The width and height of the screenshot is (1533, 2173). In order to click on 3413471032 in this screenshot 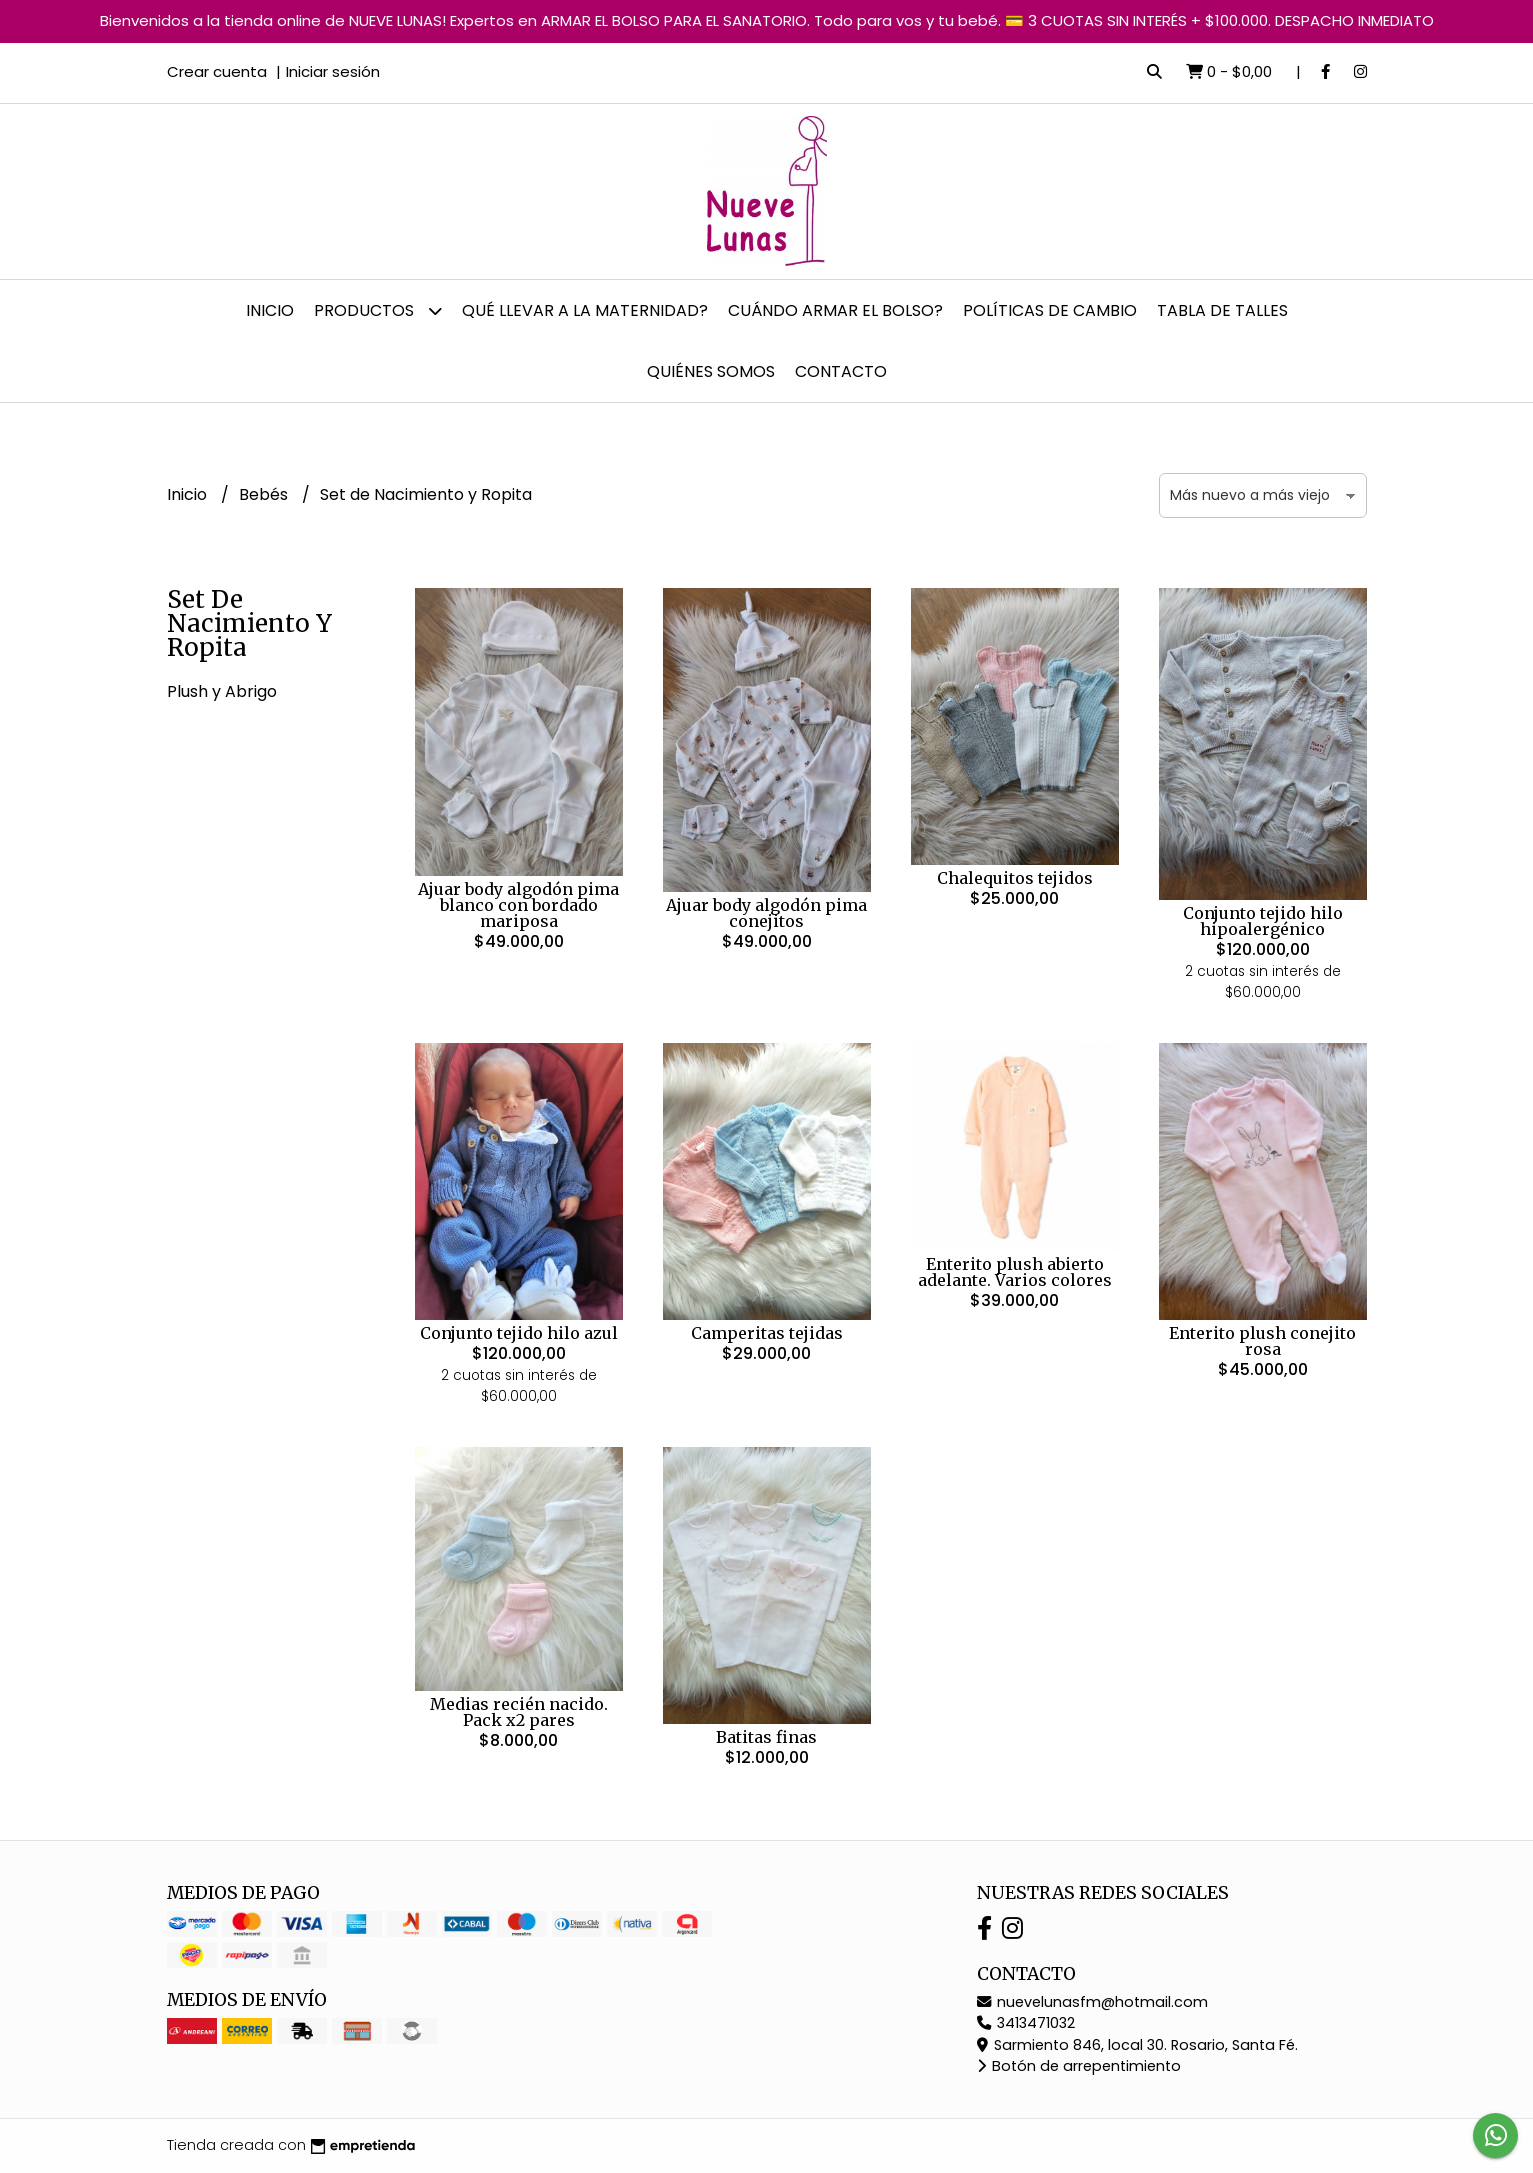, I will do `click(1026, 2023)`.